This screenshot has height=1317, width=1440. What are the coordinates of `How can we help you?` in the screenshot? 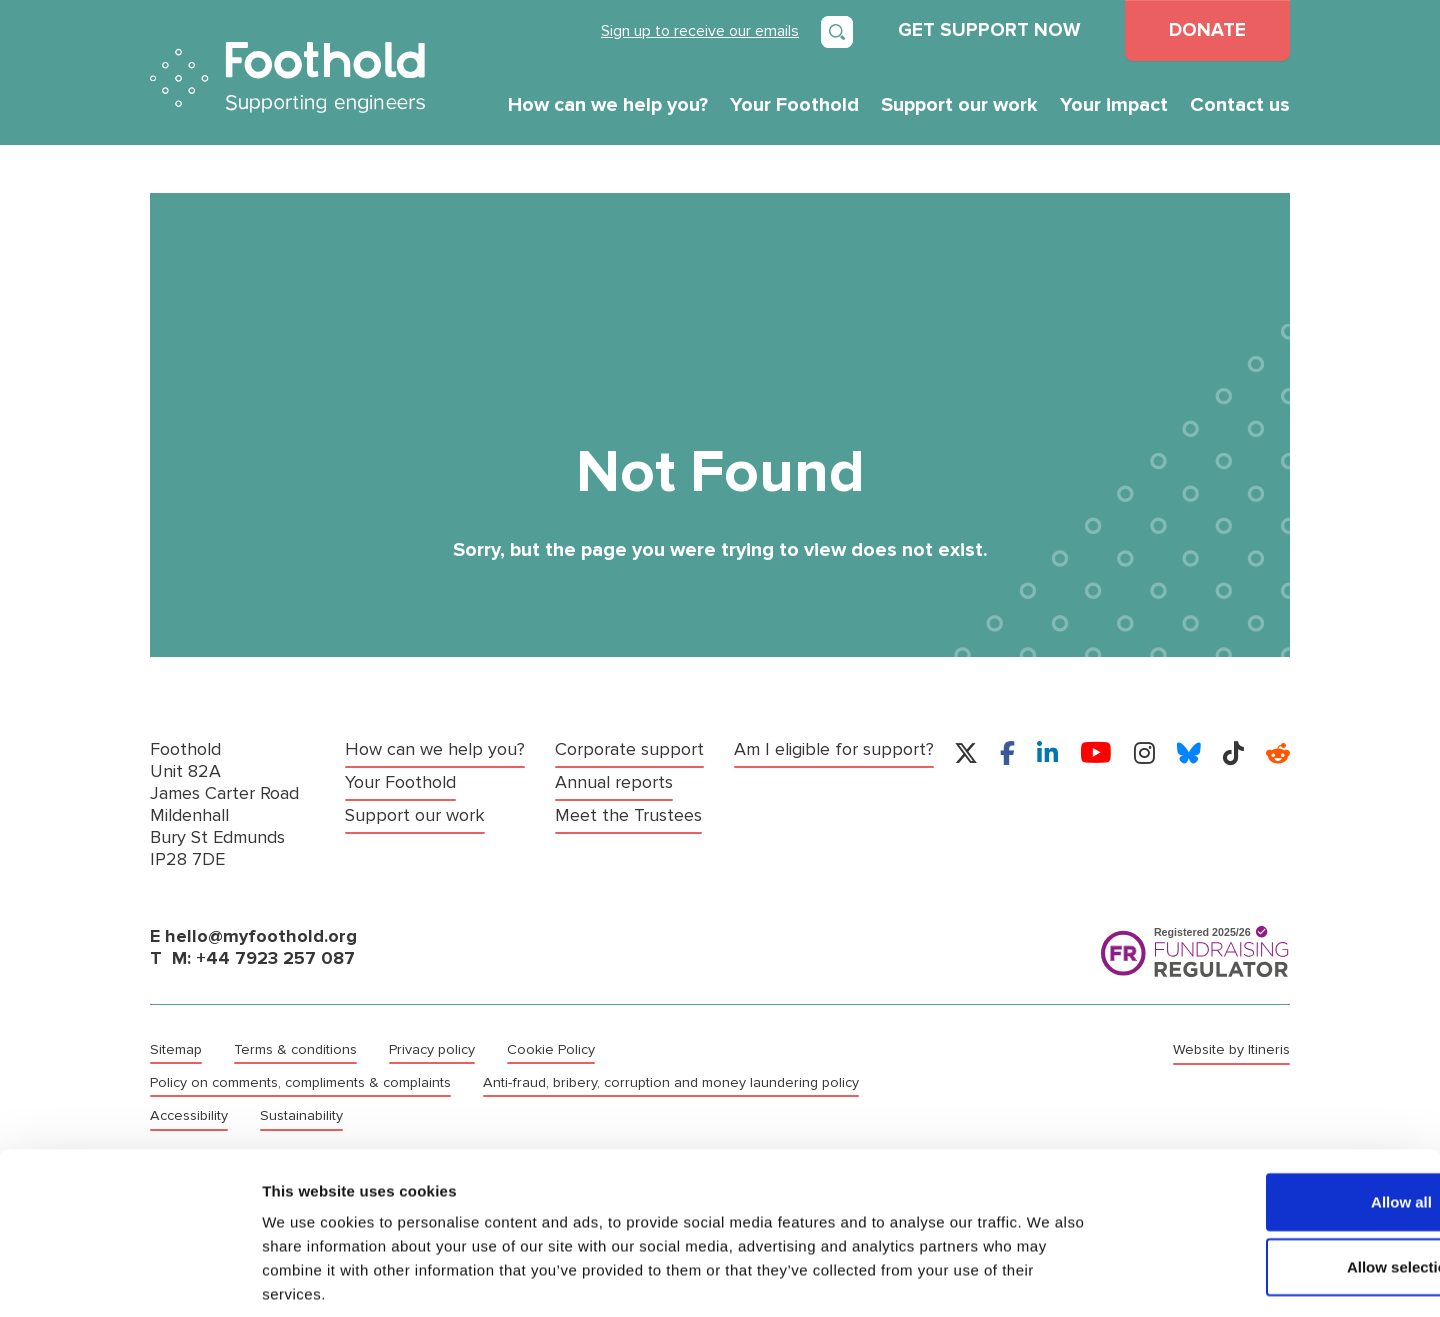 It's located at (608, 105).